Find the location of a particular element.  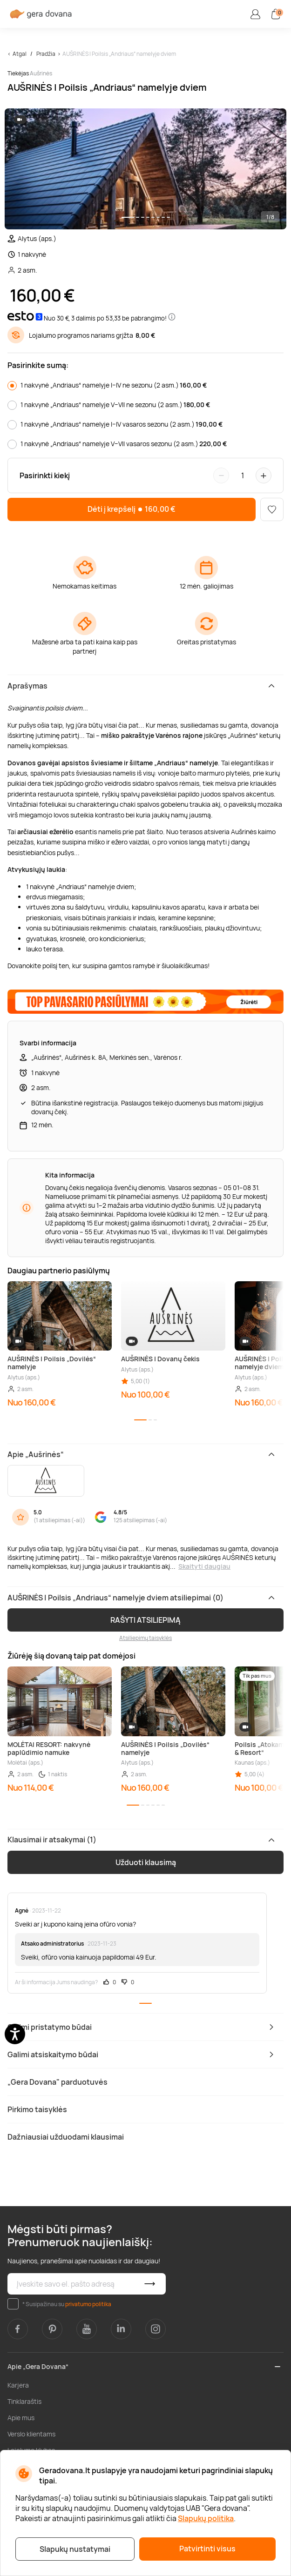

AUŠRINĖS | Poilsis „Andriaus“ namelyje dviem is located at coordinates (119, 54).